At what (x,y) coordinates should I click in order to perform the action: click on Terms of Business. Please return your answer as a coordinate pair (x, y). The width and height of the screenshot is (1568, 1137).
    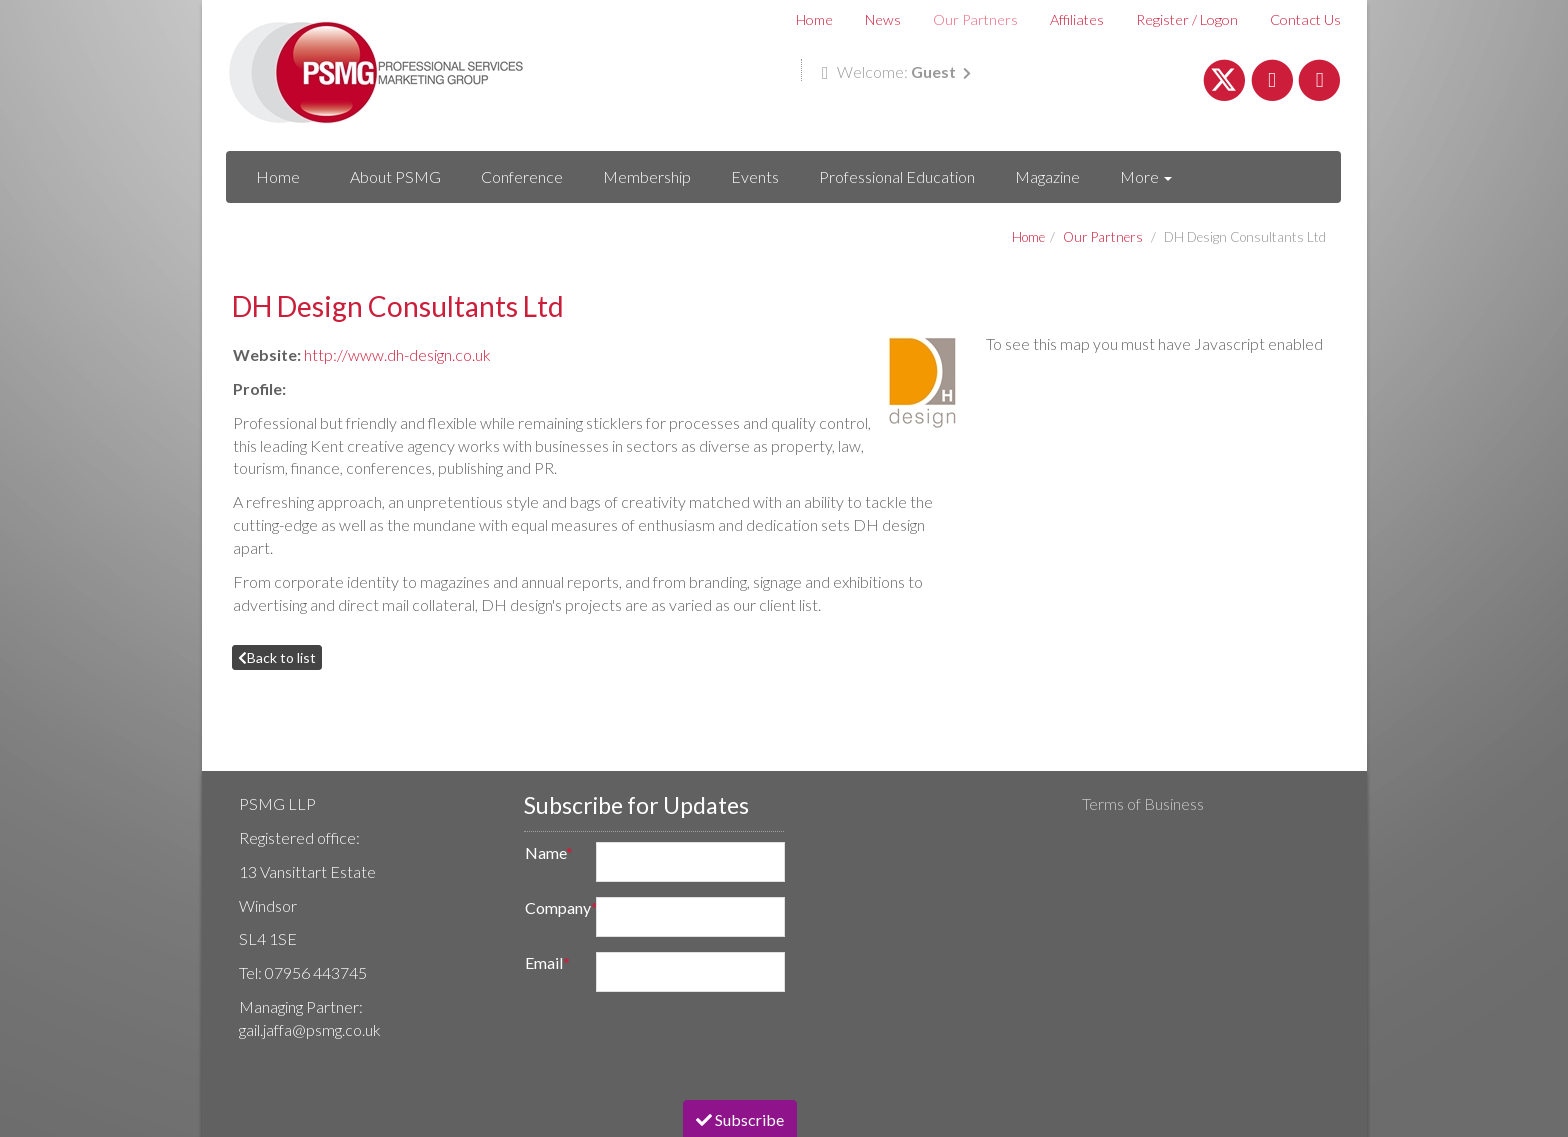
    Looking at the image, I should click on (1143, 803).